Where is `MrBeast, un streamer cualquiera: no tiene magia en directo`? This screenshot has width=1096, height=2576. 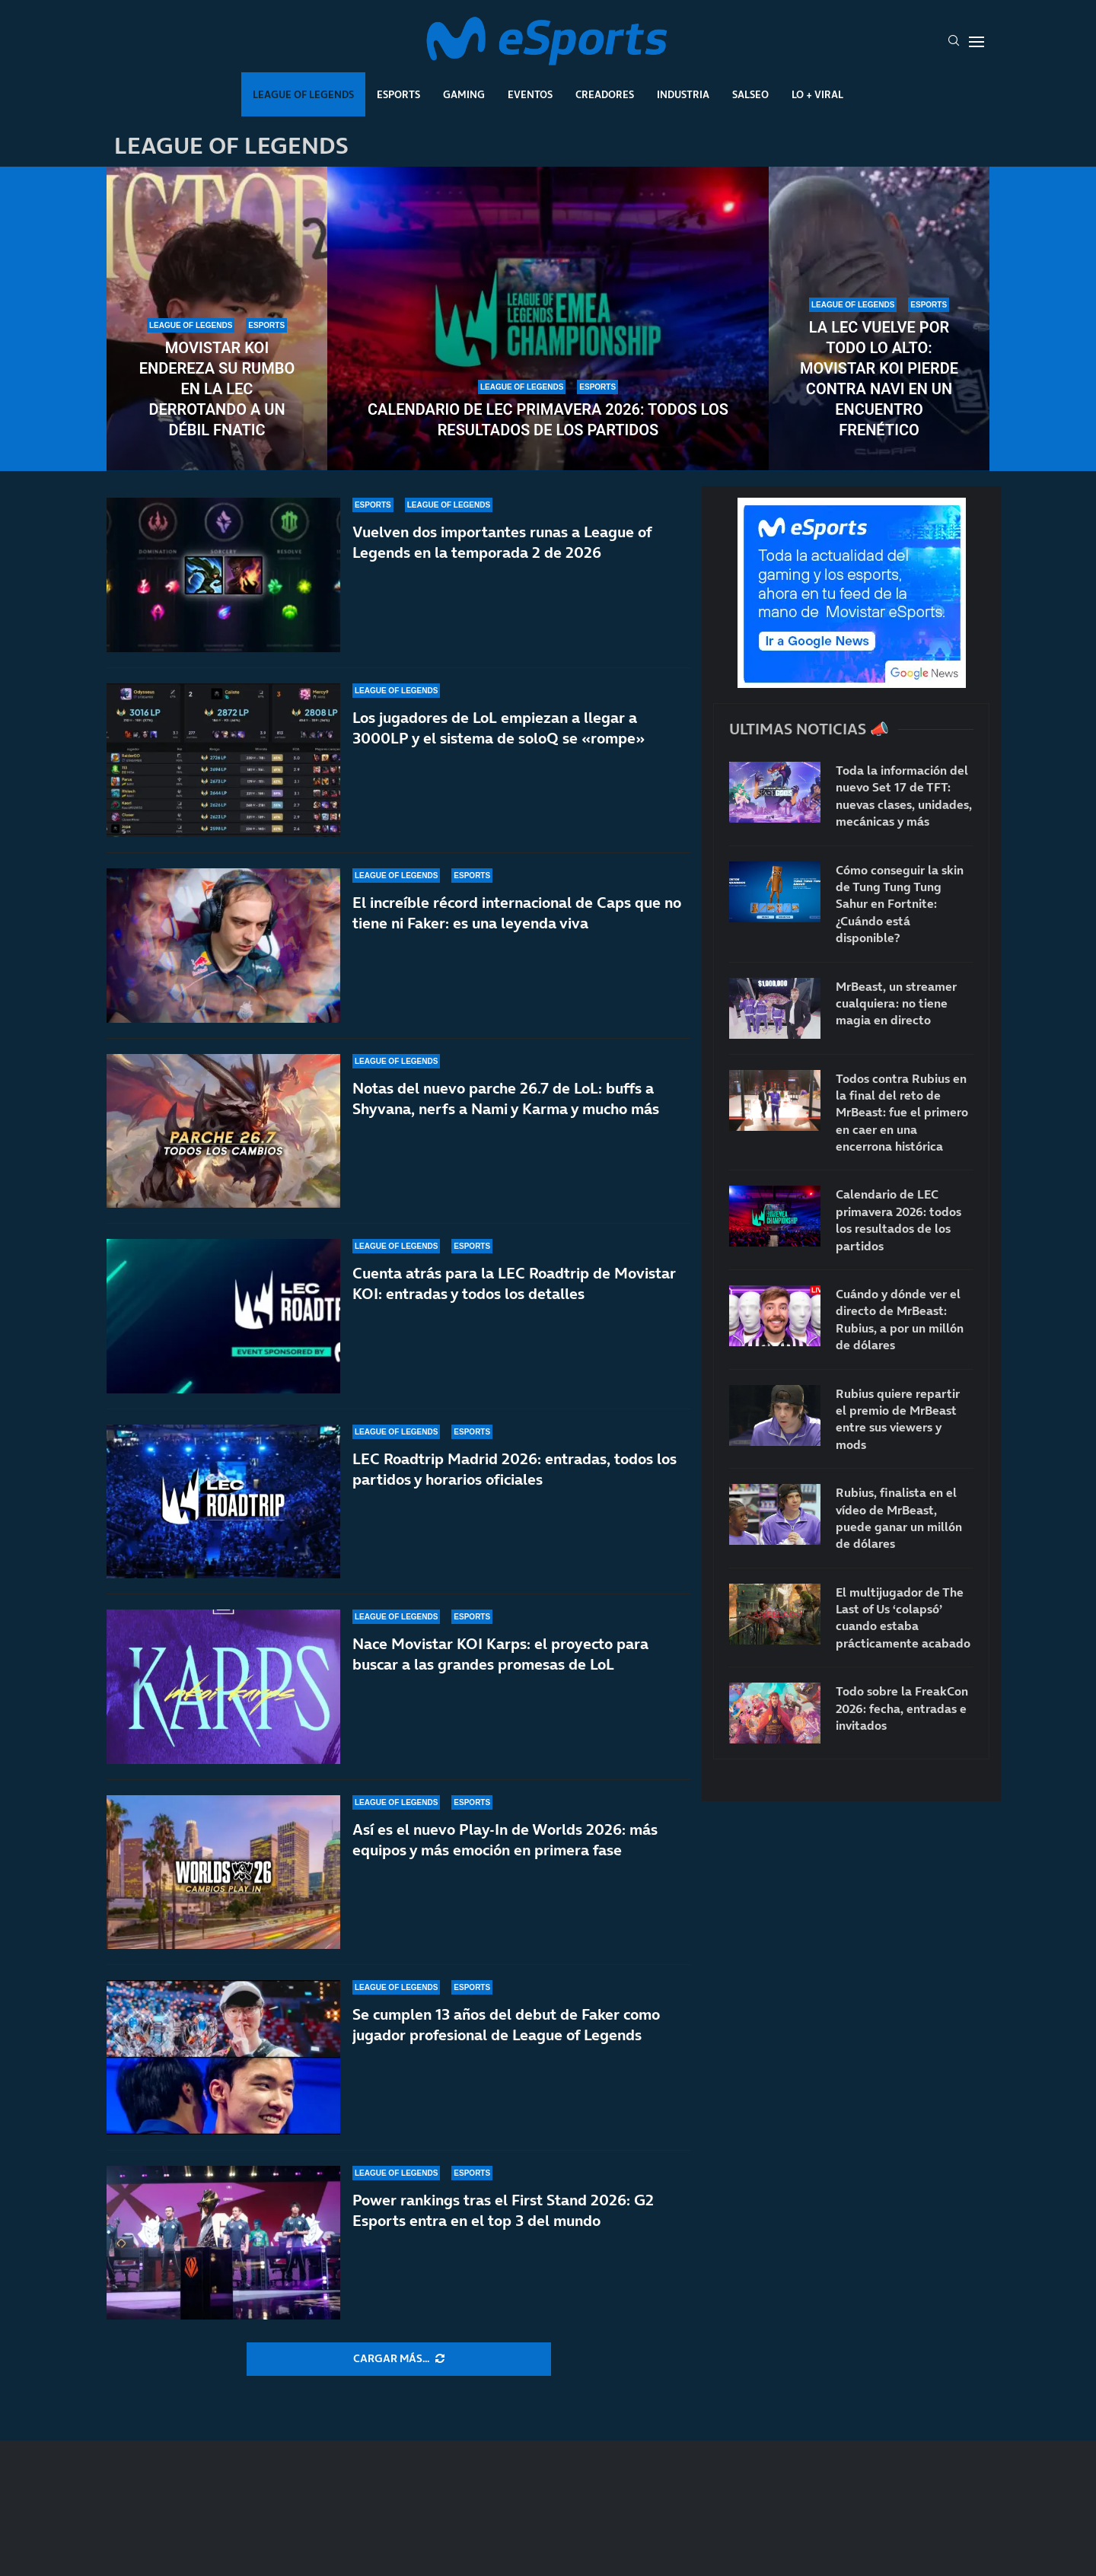
MrBeast, un streamer cualquiera: no tiene magia en directo is located at coordinates (896, 1003).